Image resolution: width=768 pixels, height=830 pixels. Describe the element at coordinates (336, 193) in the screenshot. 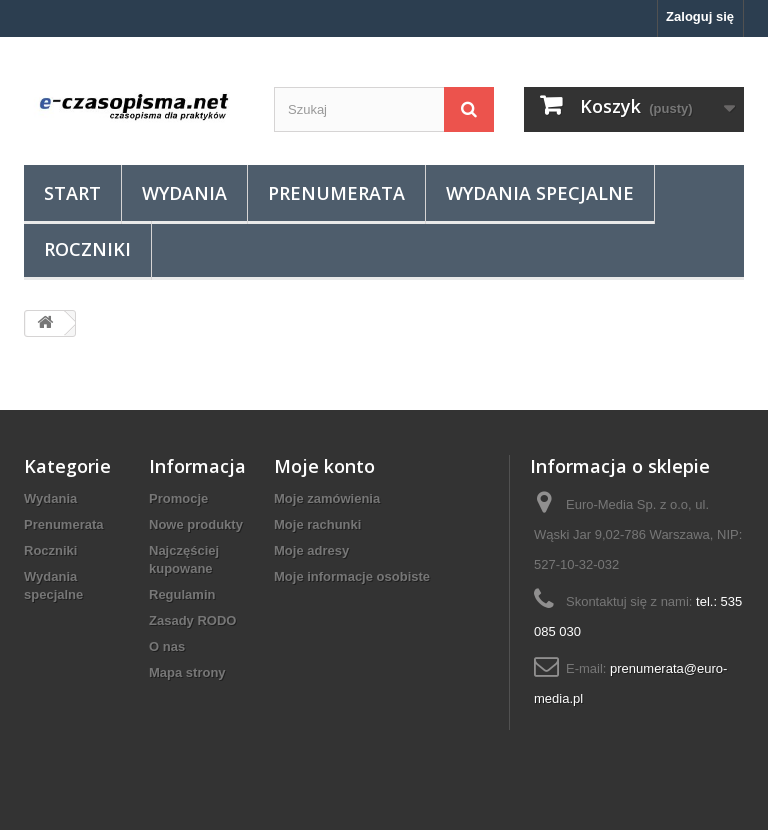

I see `Prenumerata` at that location.